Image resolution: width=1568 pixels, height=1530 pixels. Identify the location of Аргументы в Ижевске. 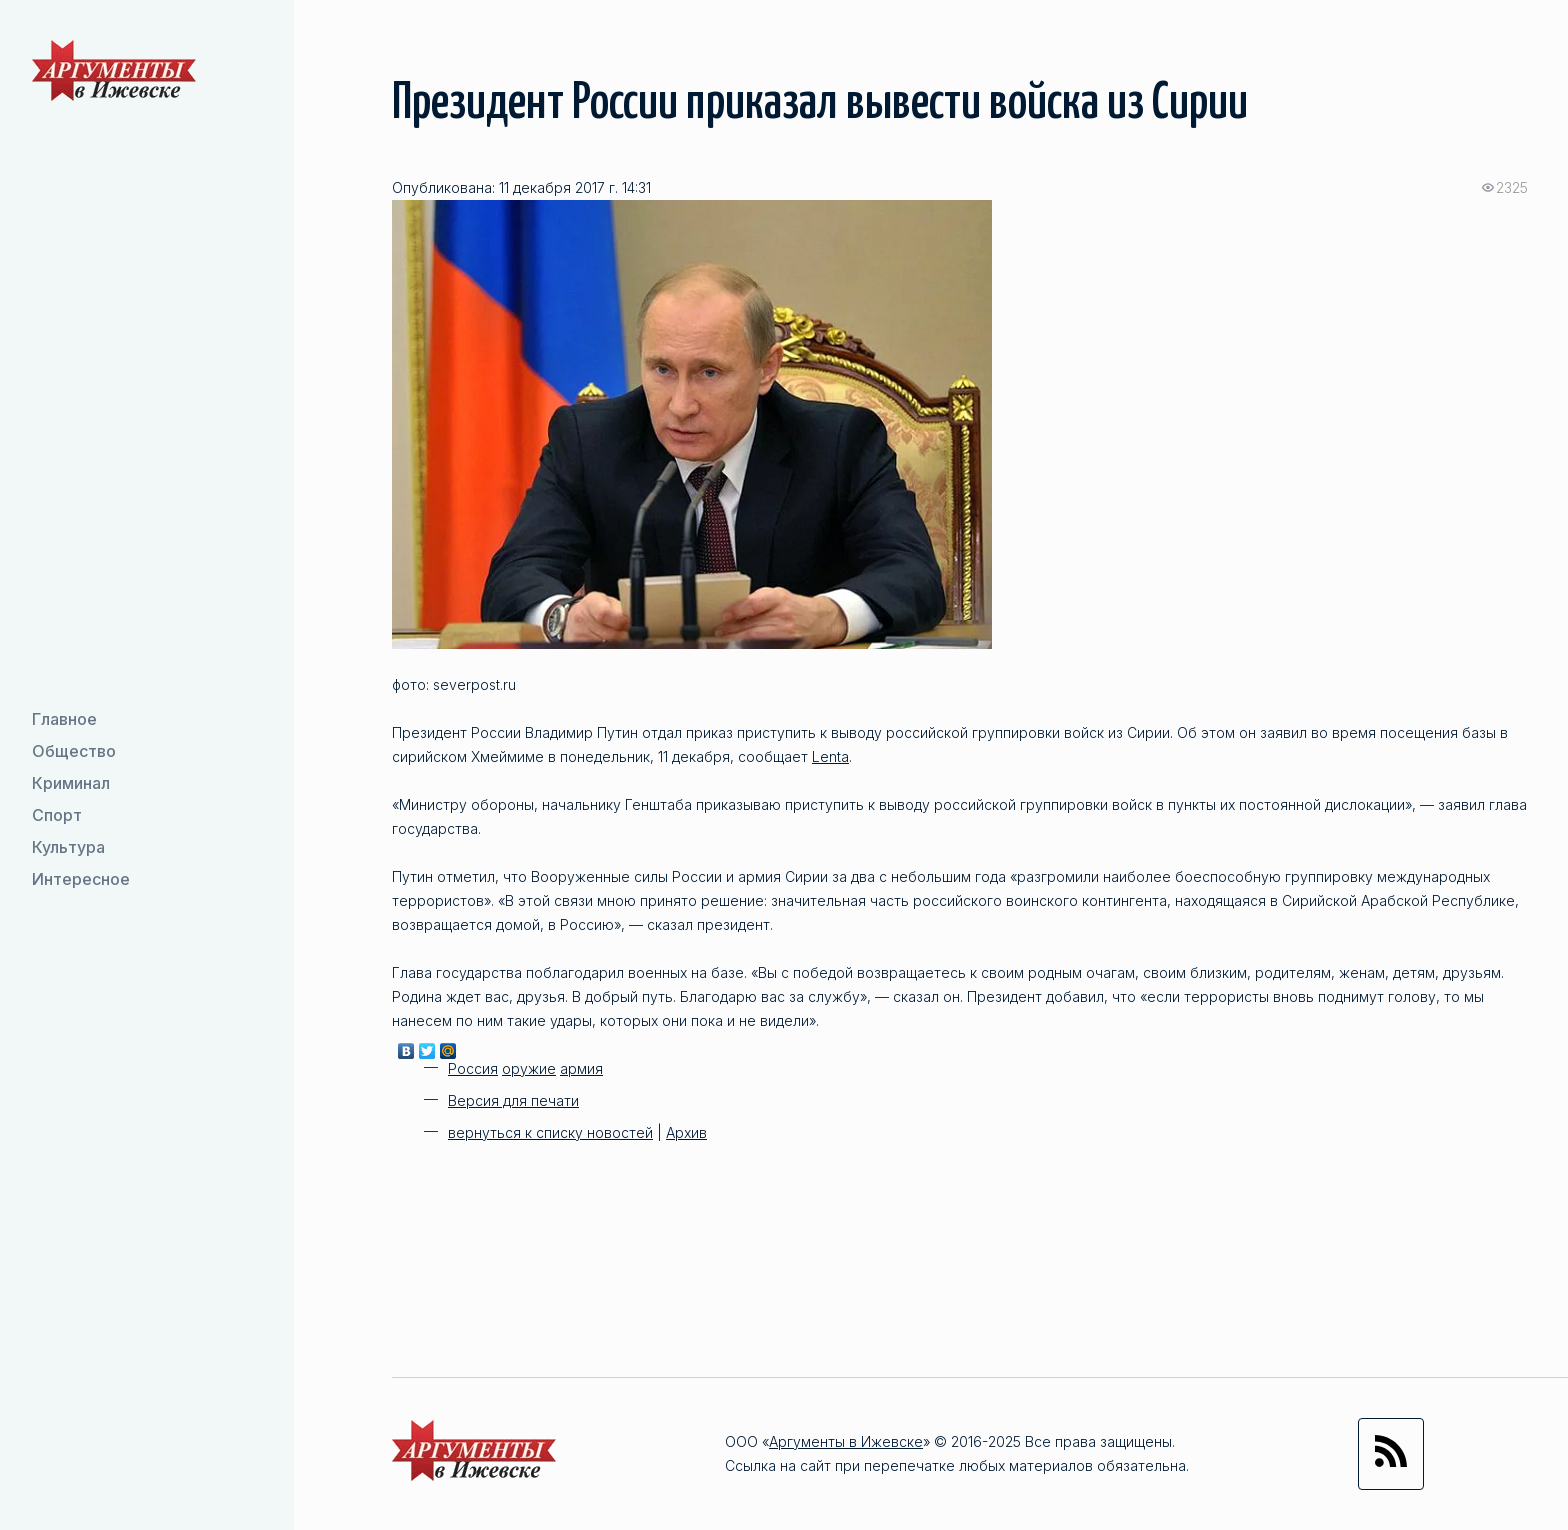
(846, 1441).